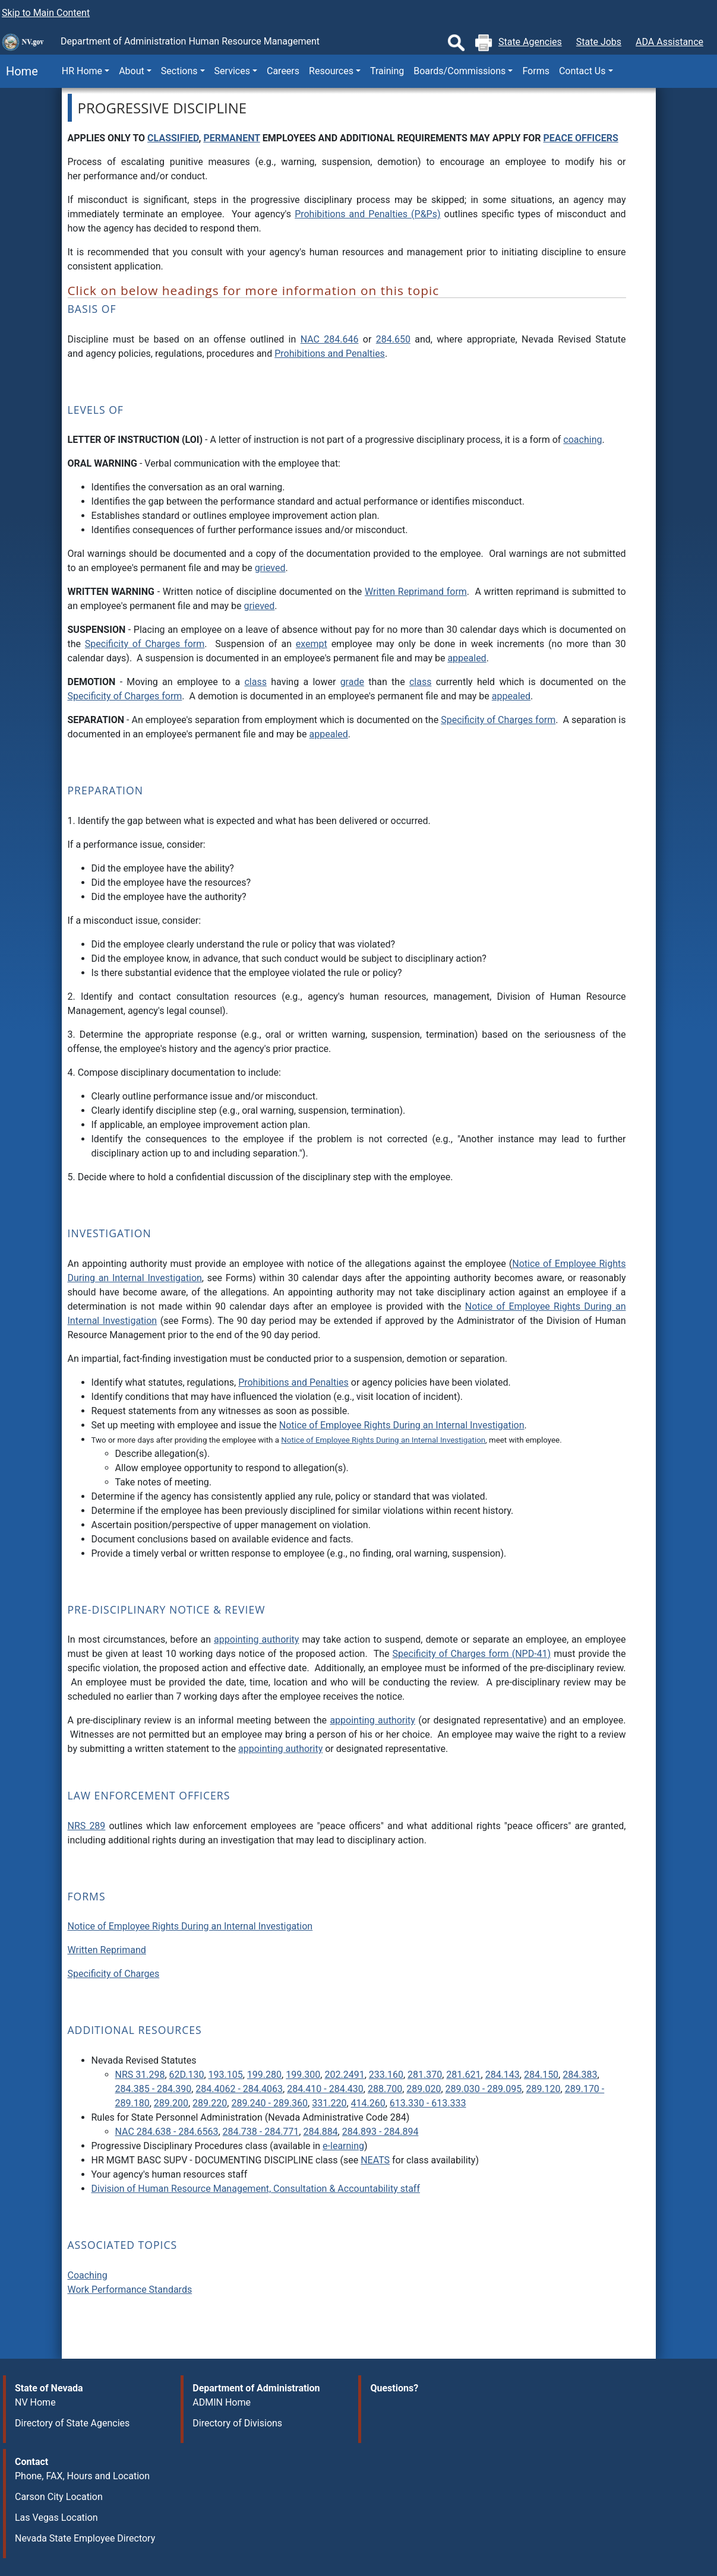 This screenshot has height=2576, width=717. Describe the element at coordinates (541, 2074) in the screenshot. I see `284.150` at that location.